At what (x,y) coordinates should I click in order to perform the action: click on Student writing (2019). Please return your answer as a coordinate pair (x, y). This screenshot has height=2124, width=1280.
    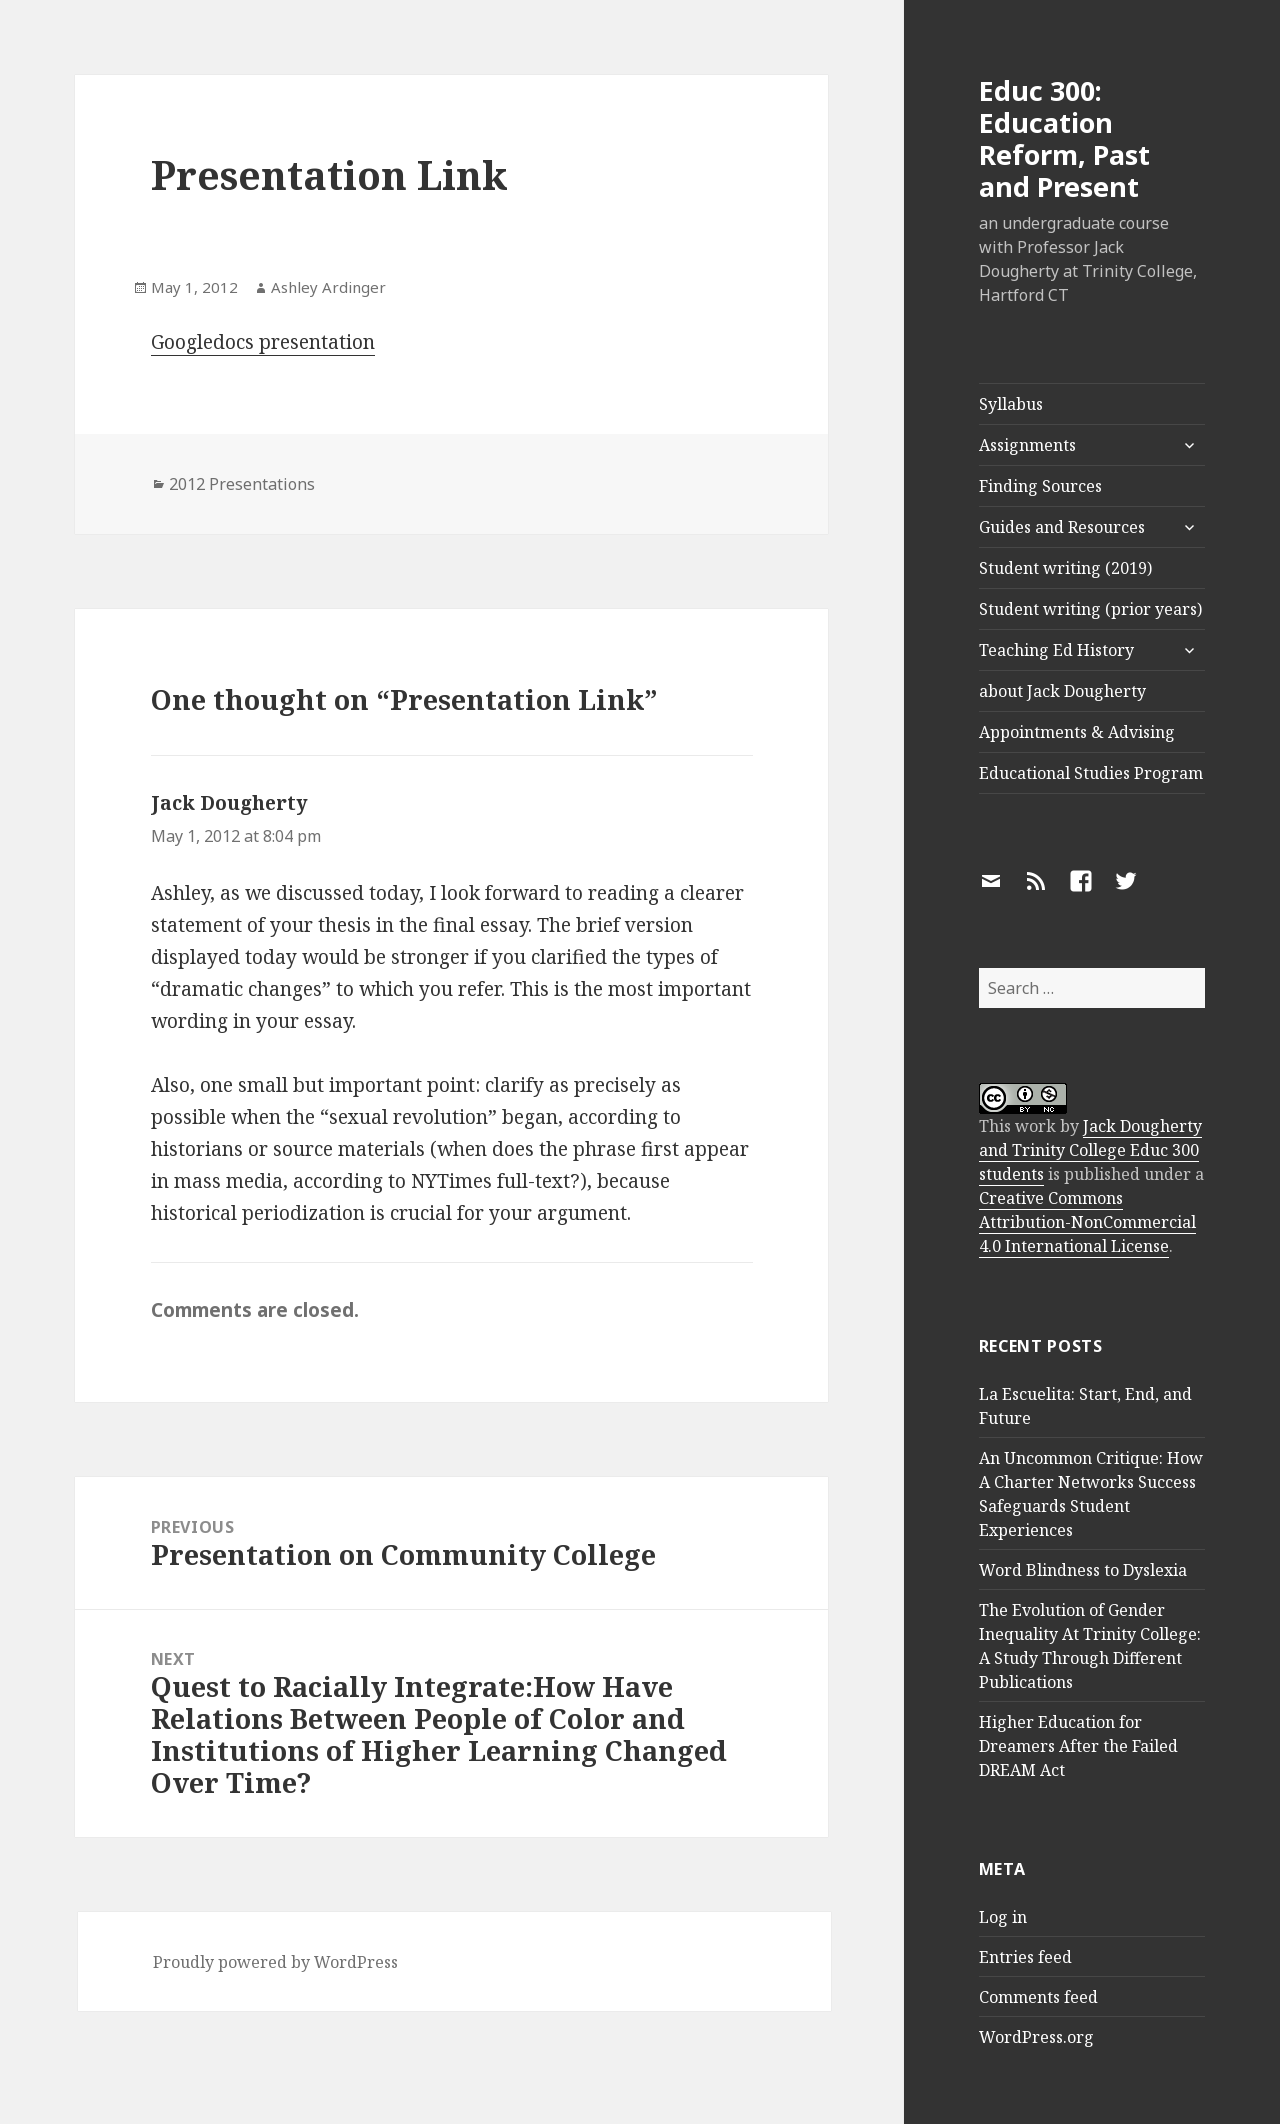
    Looking at the image, I should click on (1065, 568).